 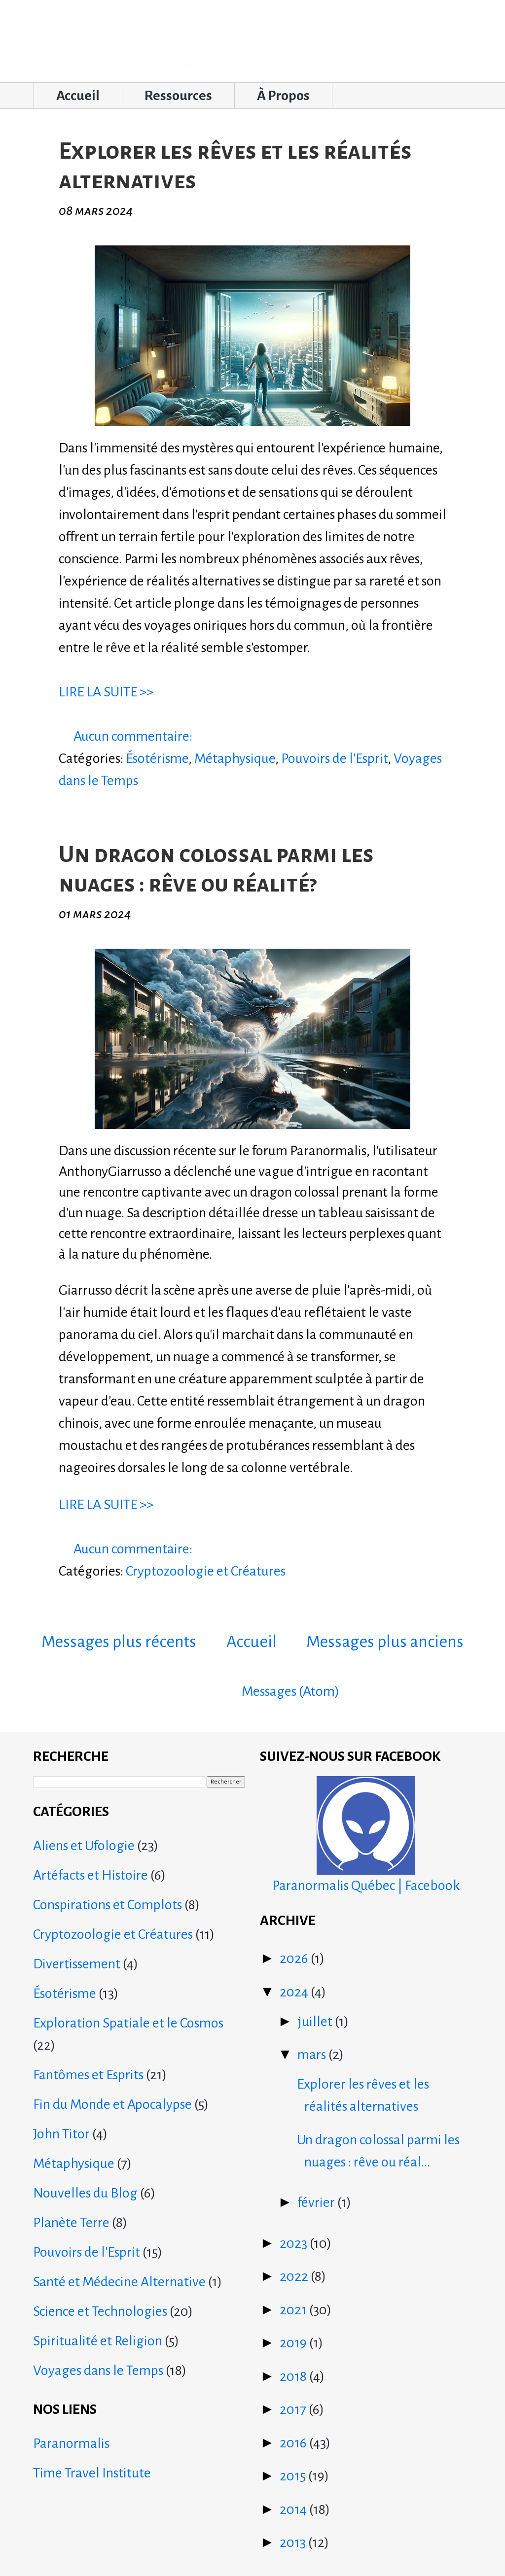 I want to click on Divertissement, so click(x=76, y=1964).